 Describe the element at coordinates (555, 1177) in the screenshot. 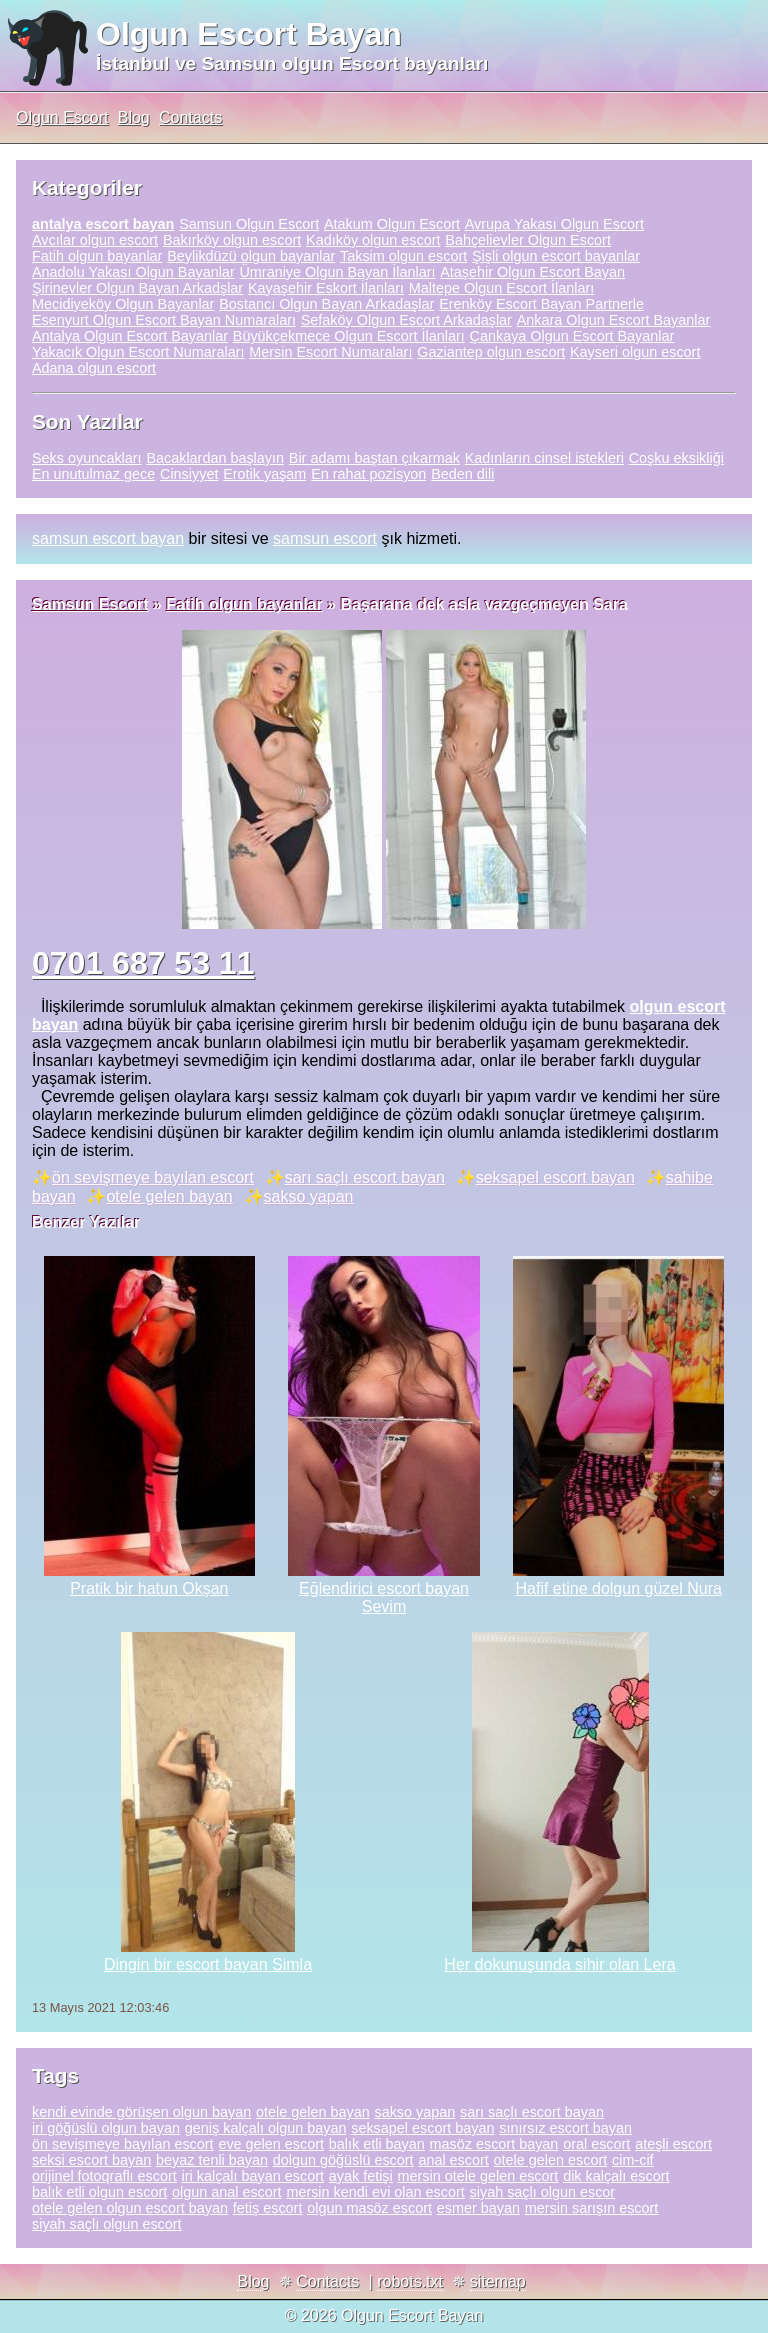

I see `seksapel escort bayan` at that location.